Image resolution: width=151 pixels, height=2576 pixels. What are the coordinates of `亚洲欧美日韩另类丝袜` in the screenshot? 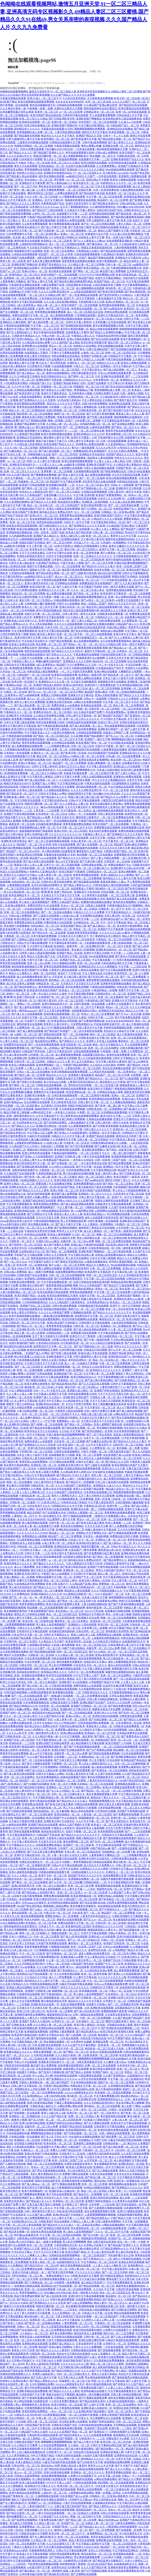 It's located at (59, 702).